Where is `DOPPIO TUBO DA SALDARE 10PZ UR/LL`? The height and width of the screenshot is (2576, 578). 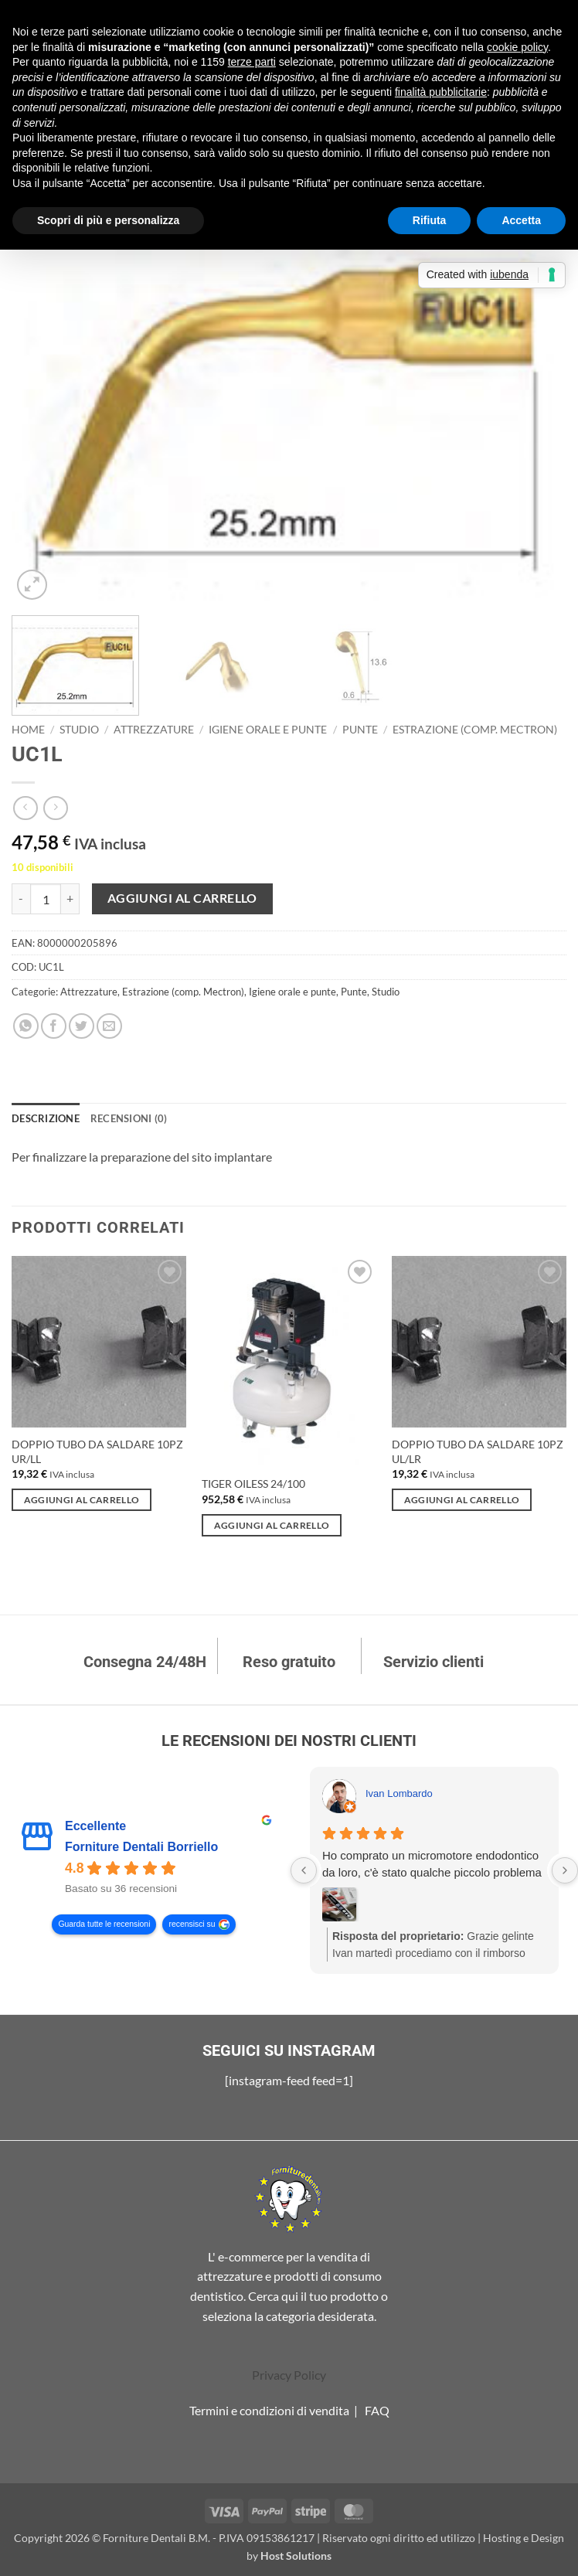 DOPPIO TUBO DA SALDARE 10PZ UR/LL is located at coordinates (97, 1451).